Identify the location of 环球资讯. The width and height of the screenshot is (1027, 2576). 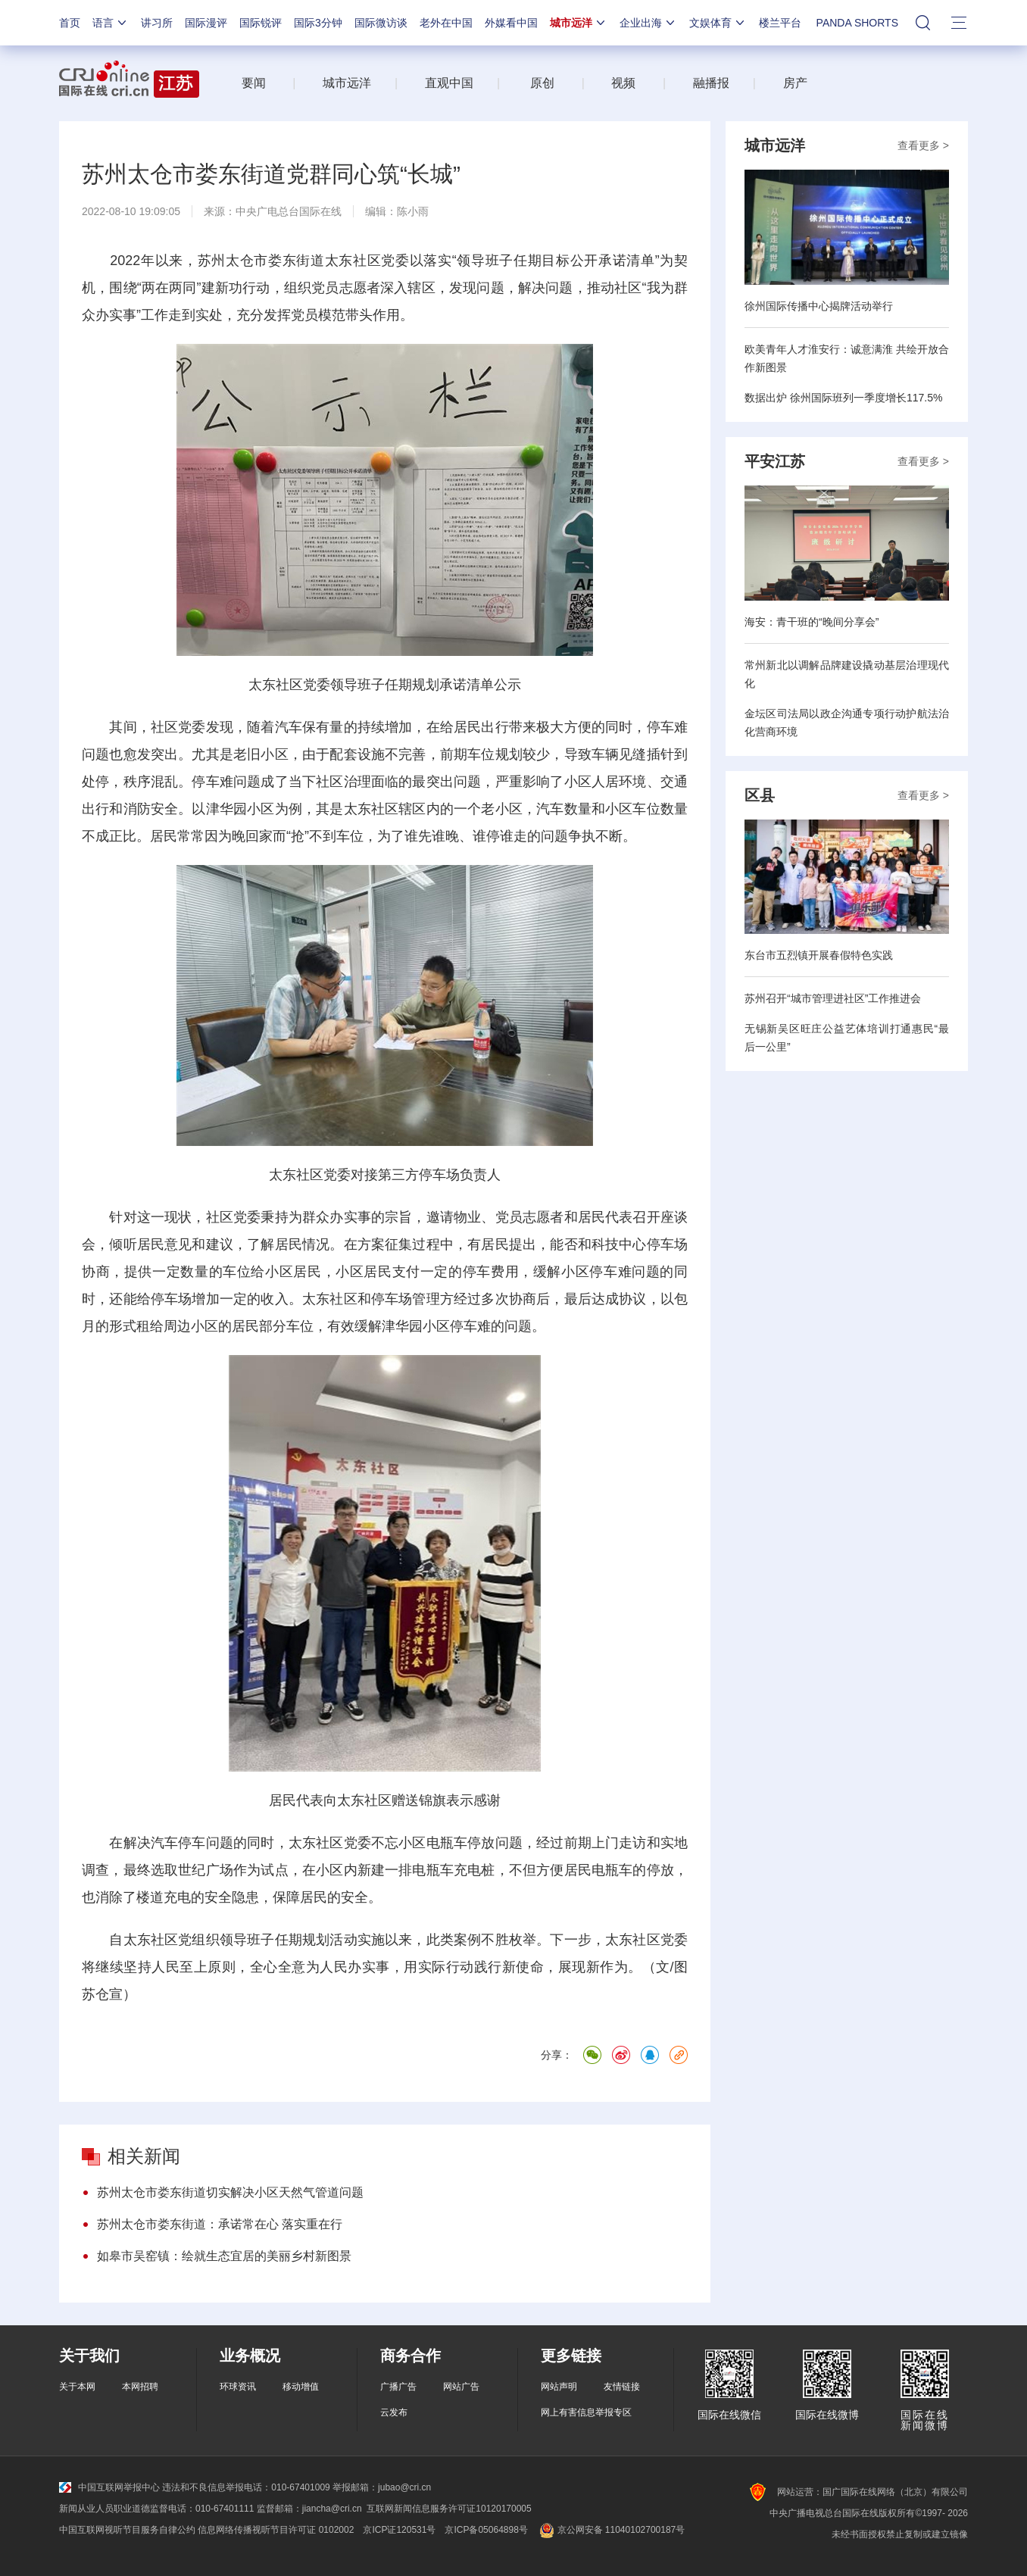
(238, 2386).